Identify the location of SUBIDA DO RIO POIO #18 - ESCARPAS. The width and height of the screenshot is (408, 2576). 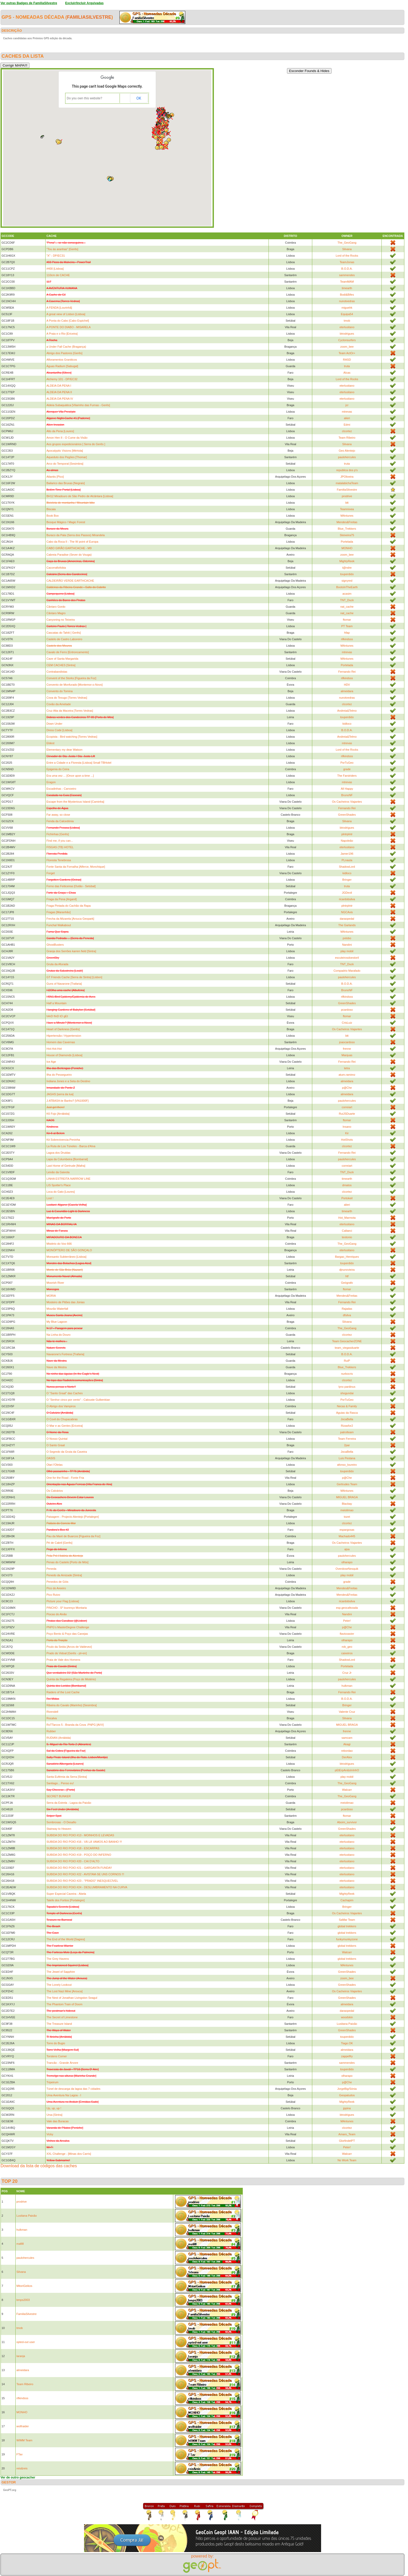
(72, 1848).